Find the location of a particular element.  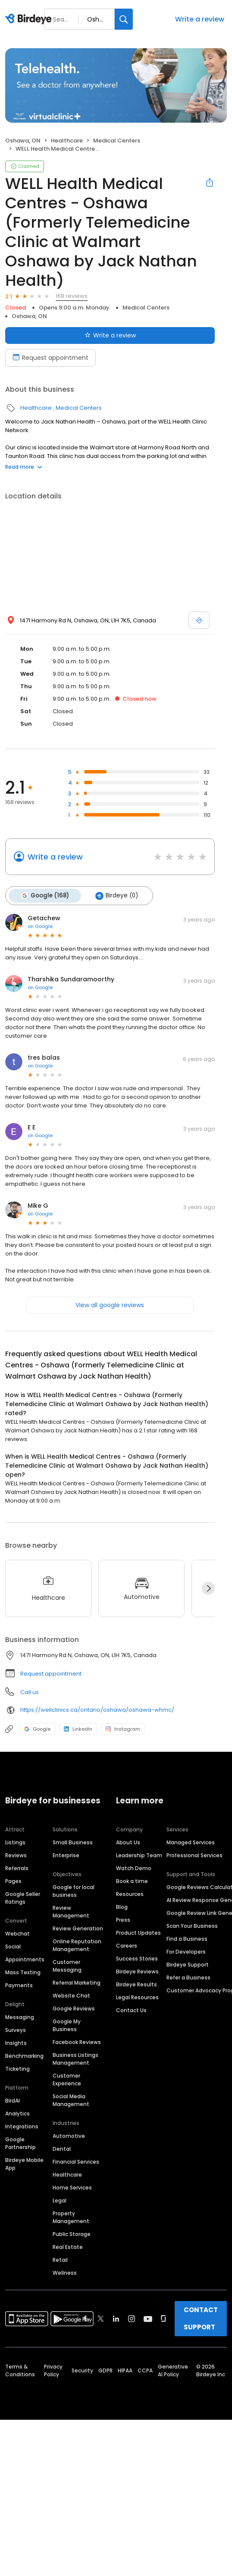

Find a Business is located at coordinates (186, 1938).